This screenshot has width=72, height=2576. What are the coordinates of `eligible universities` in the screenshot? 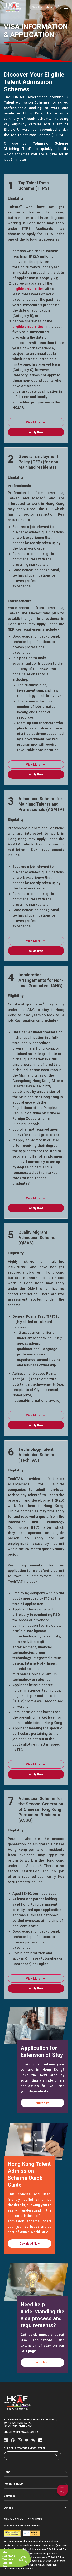 It's located at (28, 295).